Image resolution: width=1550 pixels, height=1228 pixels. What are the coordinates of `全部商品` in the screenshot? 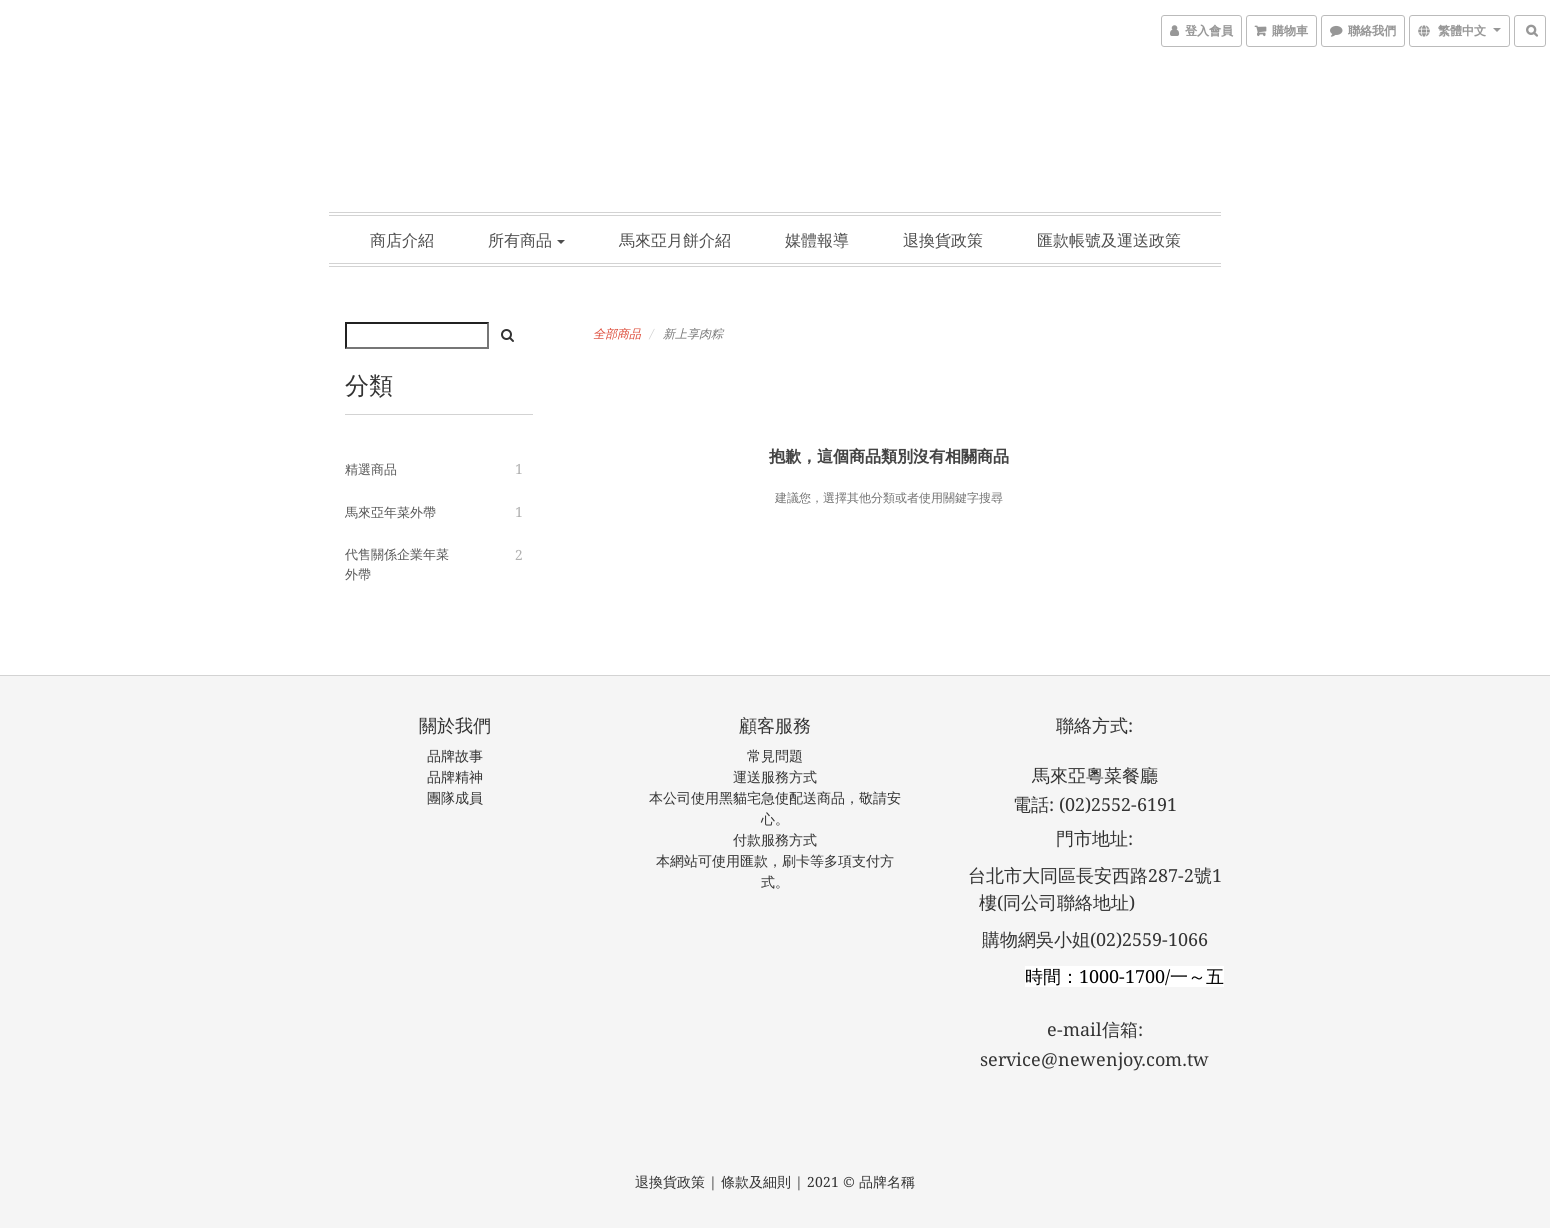 It's located at (617, 334).